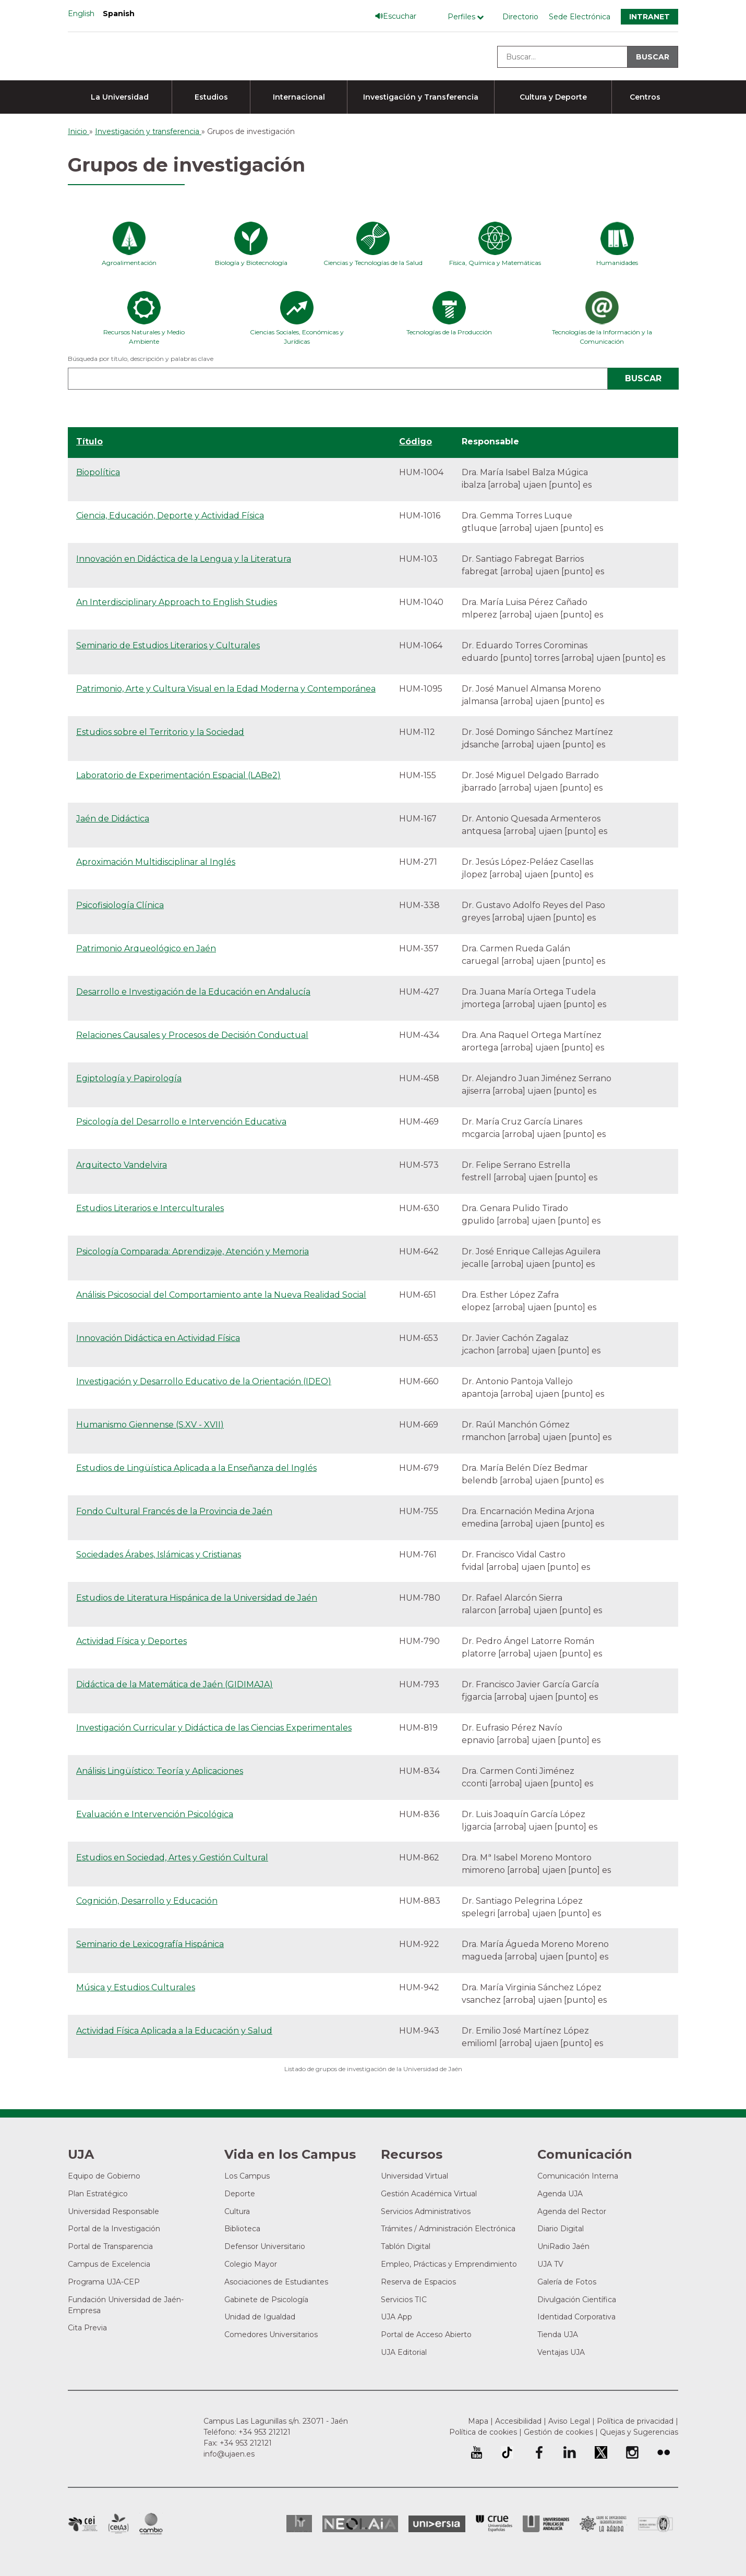 Image resolution: width=746 pixels, height=2576 pixels. Describe the element at coordinates (418, 2282) in the screenshot. I see `Reserva de Espacios` at that location.